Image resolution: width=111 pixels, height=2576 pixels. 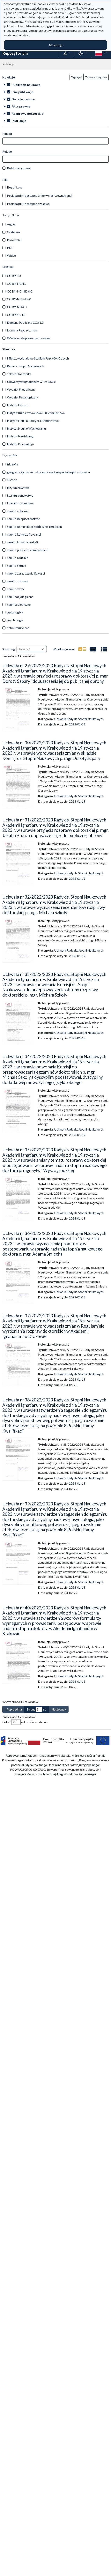 I want to click on nauki o rodzinie, so click(x=17, y=558).